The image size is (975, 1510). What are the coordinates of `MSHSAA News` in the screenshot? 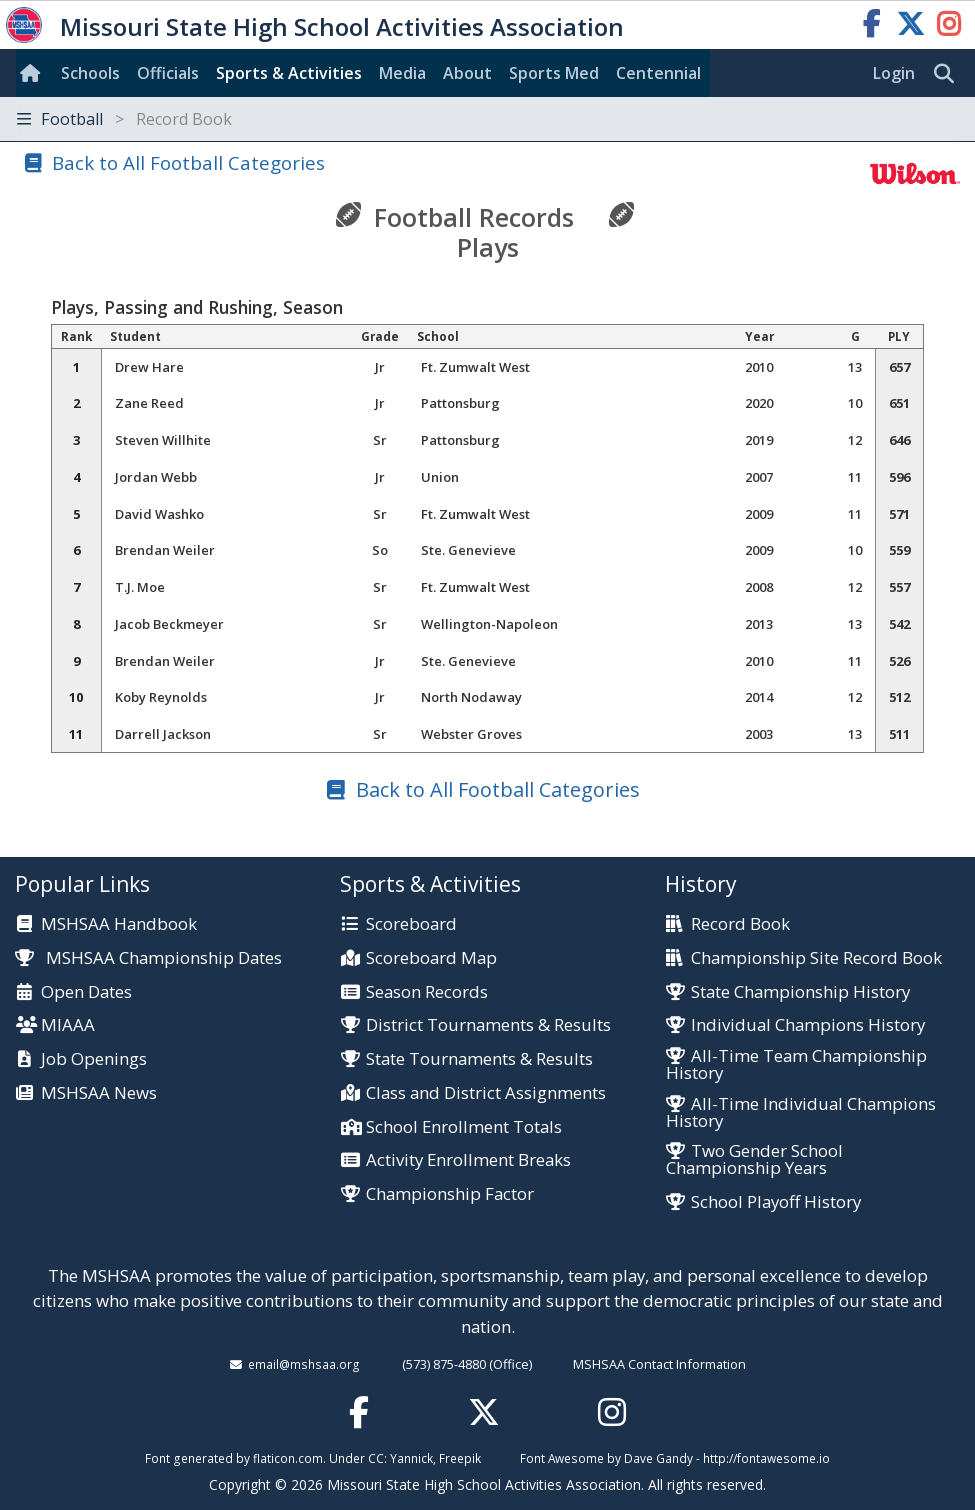 It's located at (99, 1093).